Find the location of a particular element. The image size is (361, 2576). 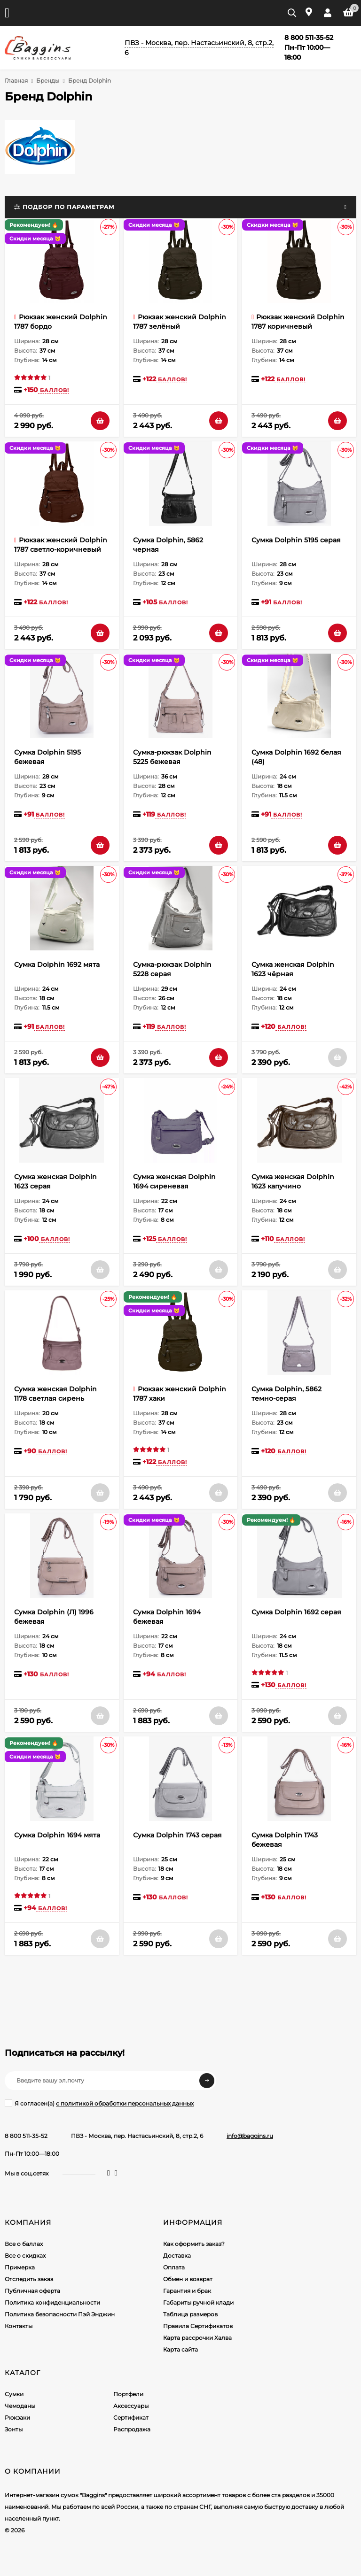

Публичная оферта is located at coordinates (32, 2290).